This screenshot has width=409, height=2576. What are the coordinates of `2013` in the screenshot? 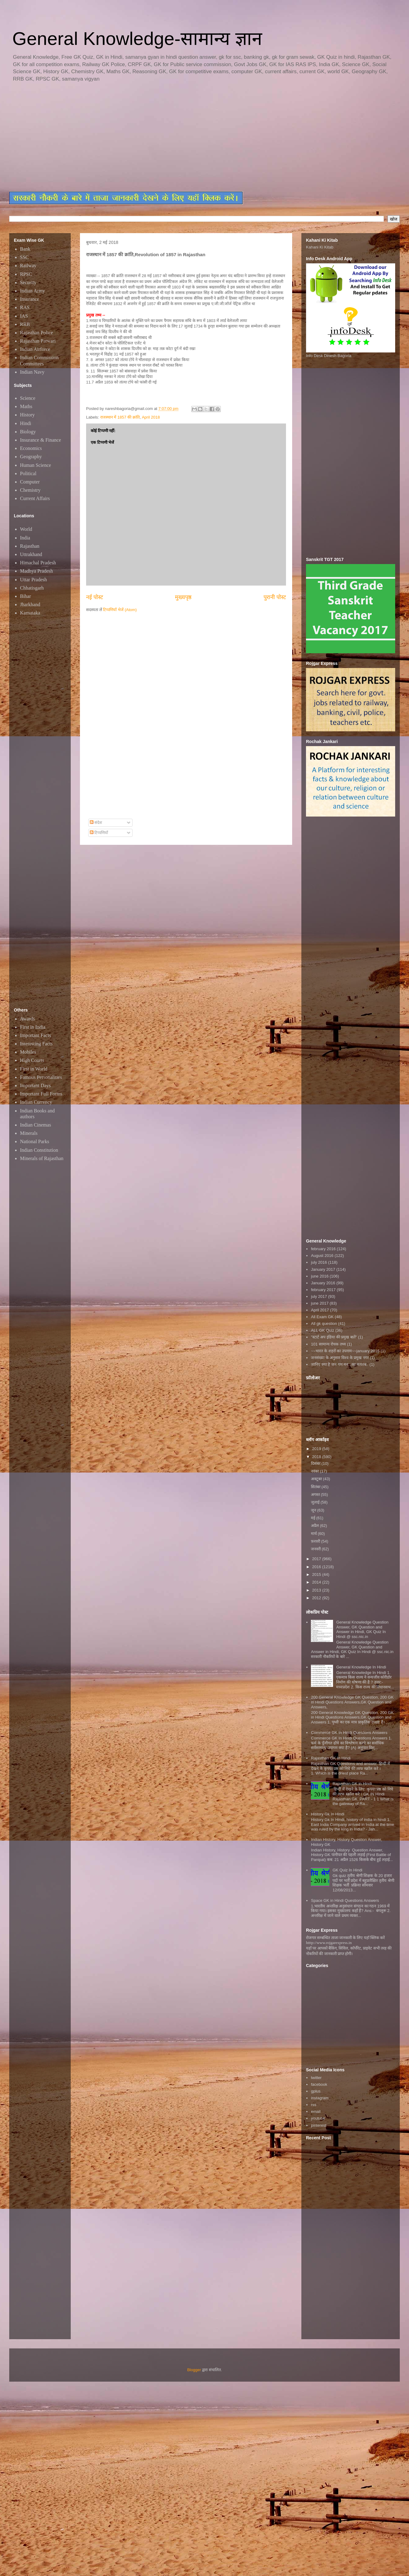 It's located at (317, 1590).